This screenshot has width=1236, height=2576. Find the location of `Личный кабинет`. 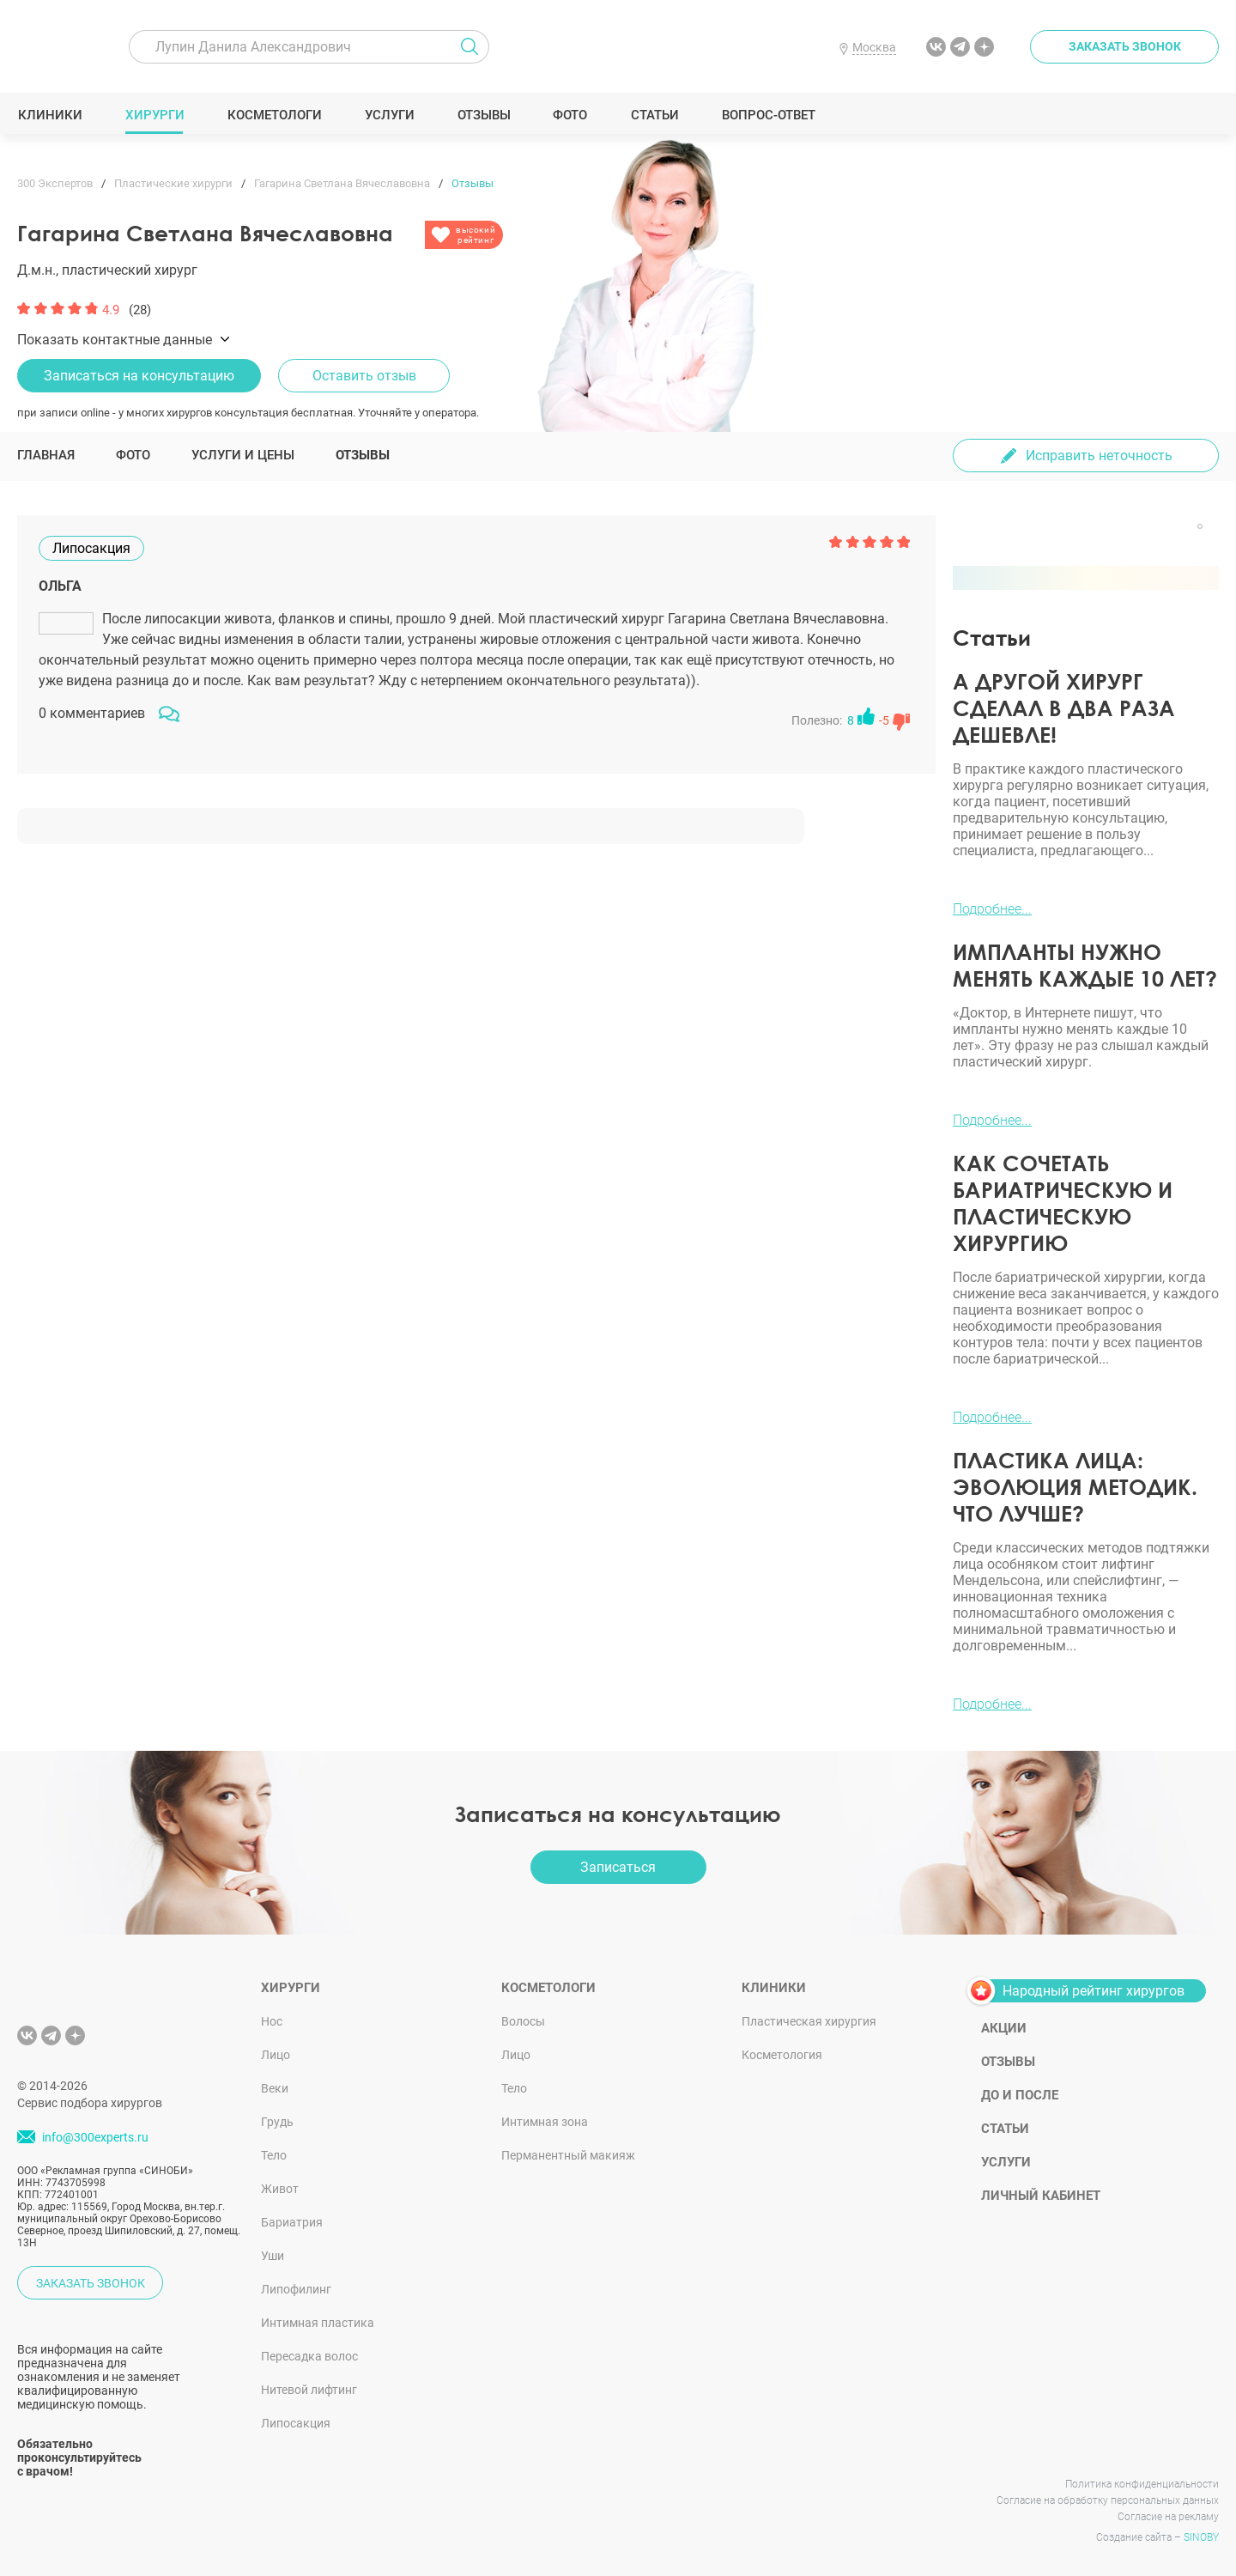

Личный кабинет is located at coordinates (1040, 2195).